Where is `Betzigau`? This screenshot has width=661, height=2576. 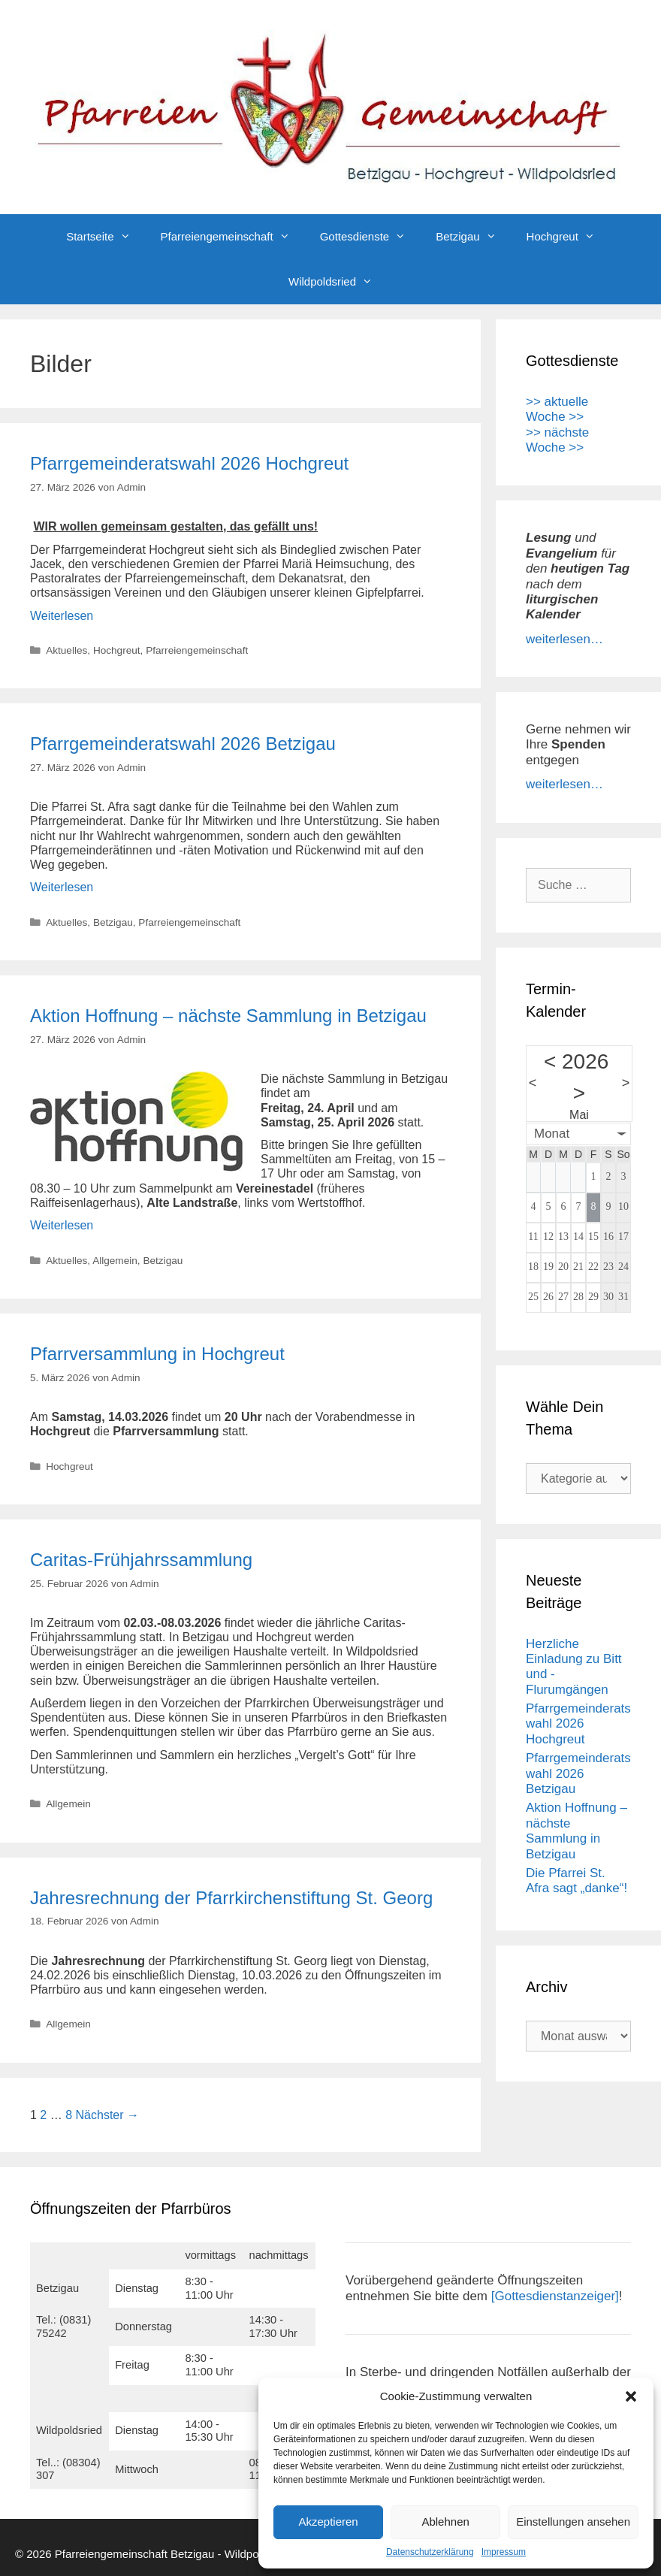 Betzigau is located at coordinates (473, 236).